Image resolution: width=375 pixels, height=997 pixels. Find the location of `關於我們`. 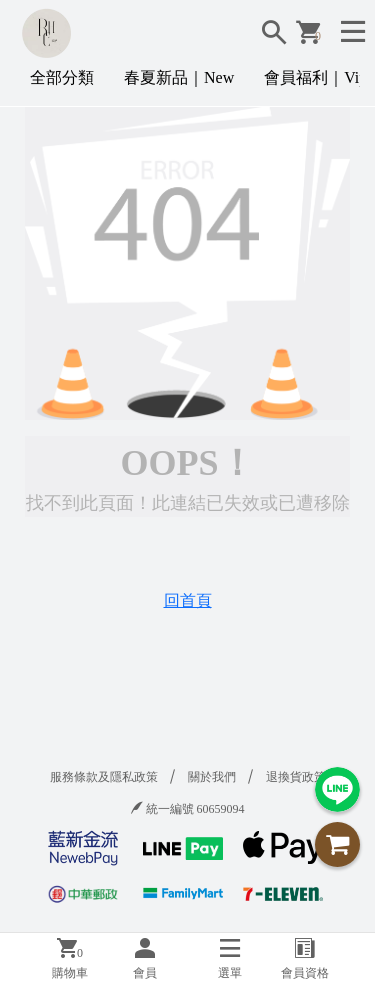

關於我們 is located at coordinates (212, 777).